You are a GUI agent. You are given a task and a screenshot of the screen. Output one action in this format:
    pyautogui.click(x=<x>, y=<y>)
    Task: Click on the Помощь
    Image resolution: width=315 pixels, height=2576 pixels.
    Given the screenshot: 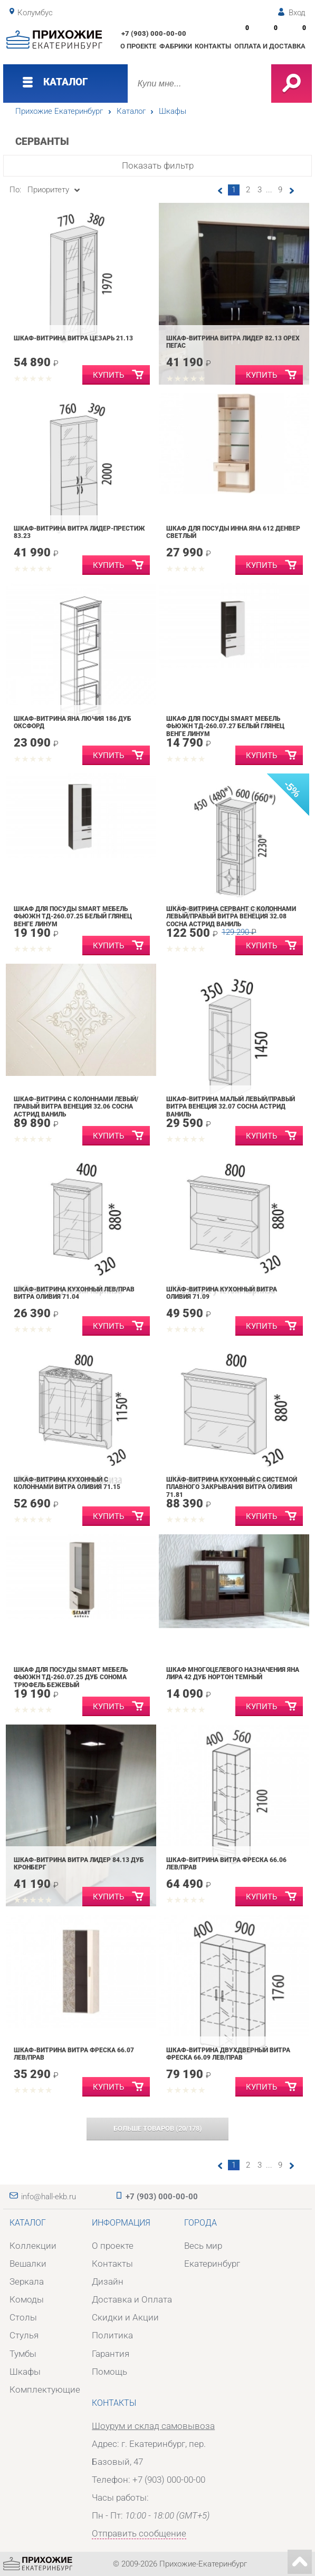 What is the action you would take?
    pyautogui.click(x=109, y=2371)
    